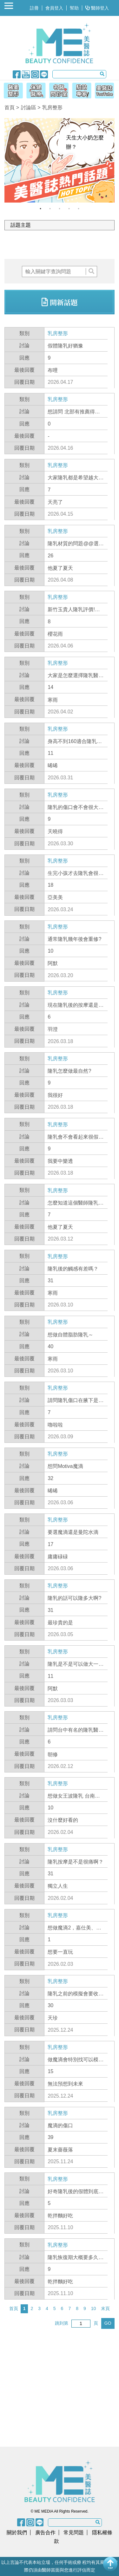  I want to click on 想請問 北部有推薦得隆乳醫師嗎?, so click(74, 412).